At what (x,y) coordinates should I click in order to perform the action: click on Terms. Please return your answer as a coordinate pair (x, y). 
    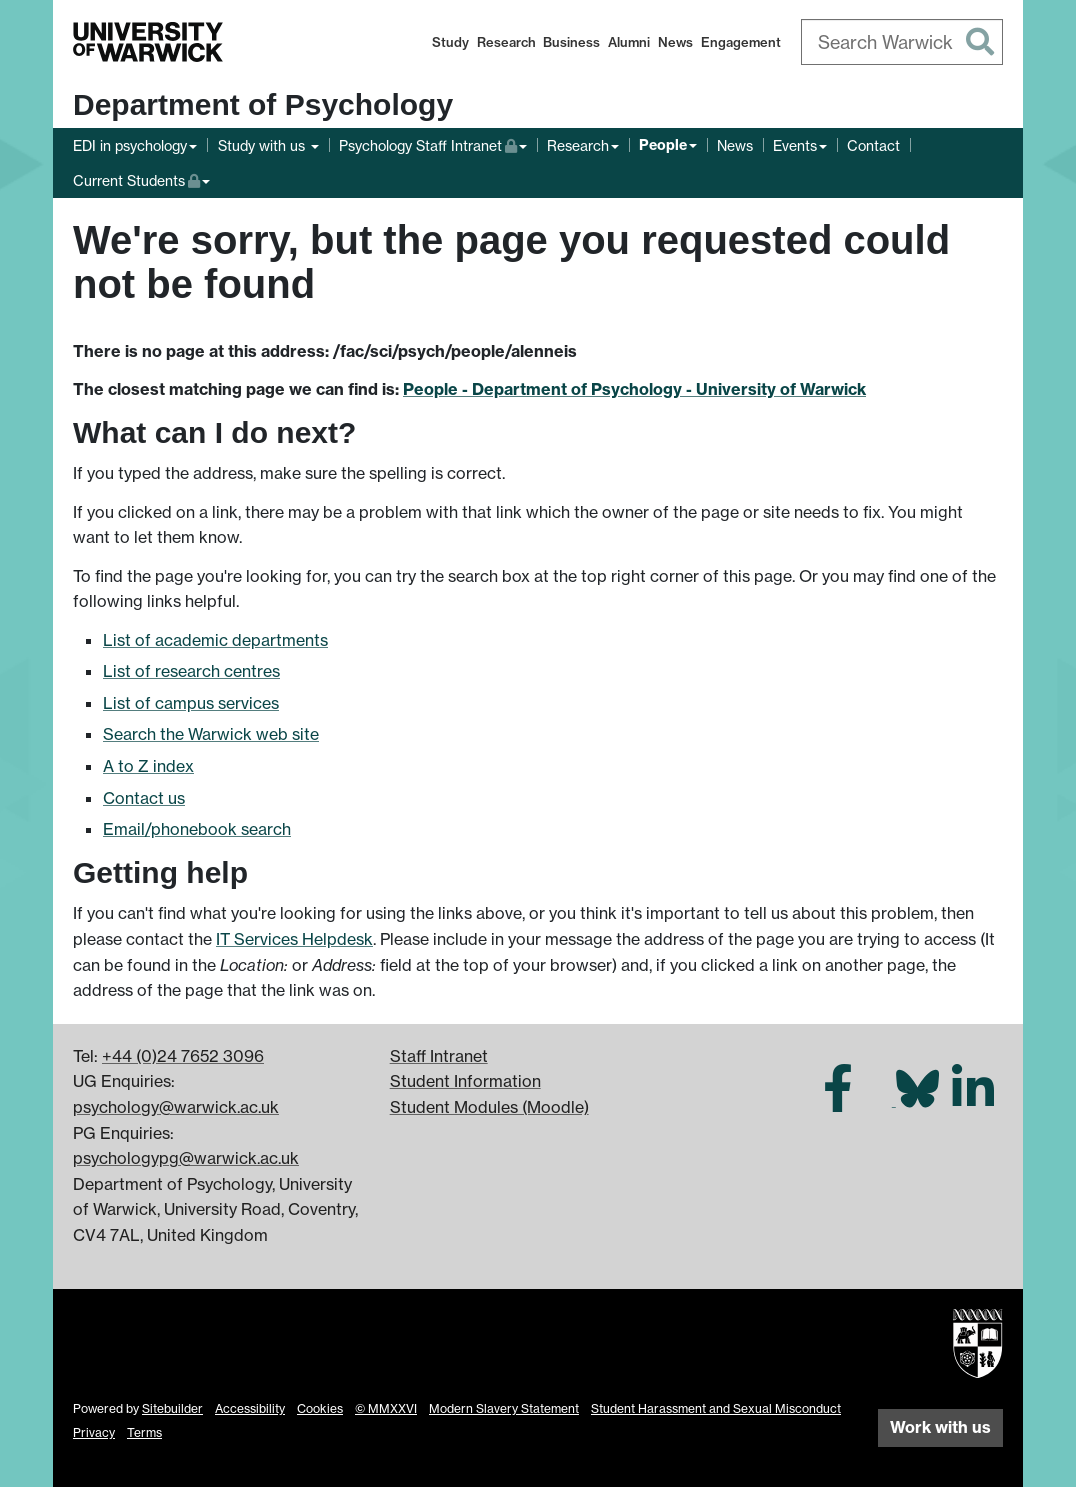
    Looking at the image, I should click on (144, 1432).